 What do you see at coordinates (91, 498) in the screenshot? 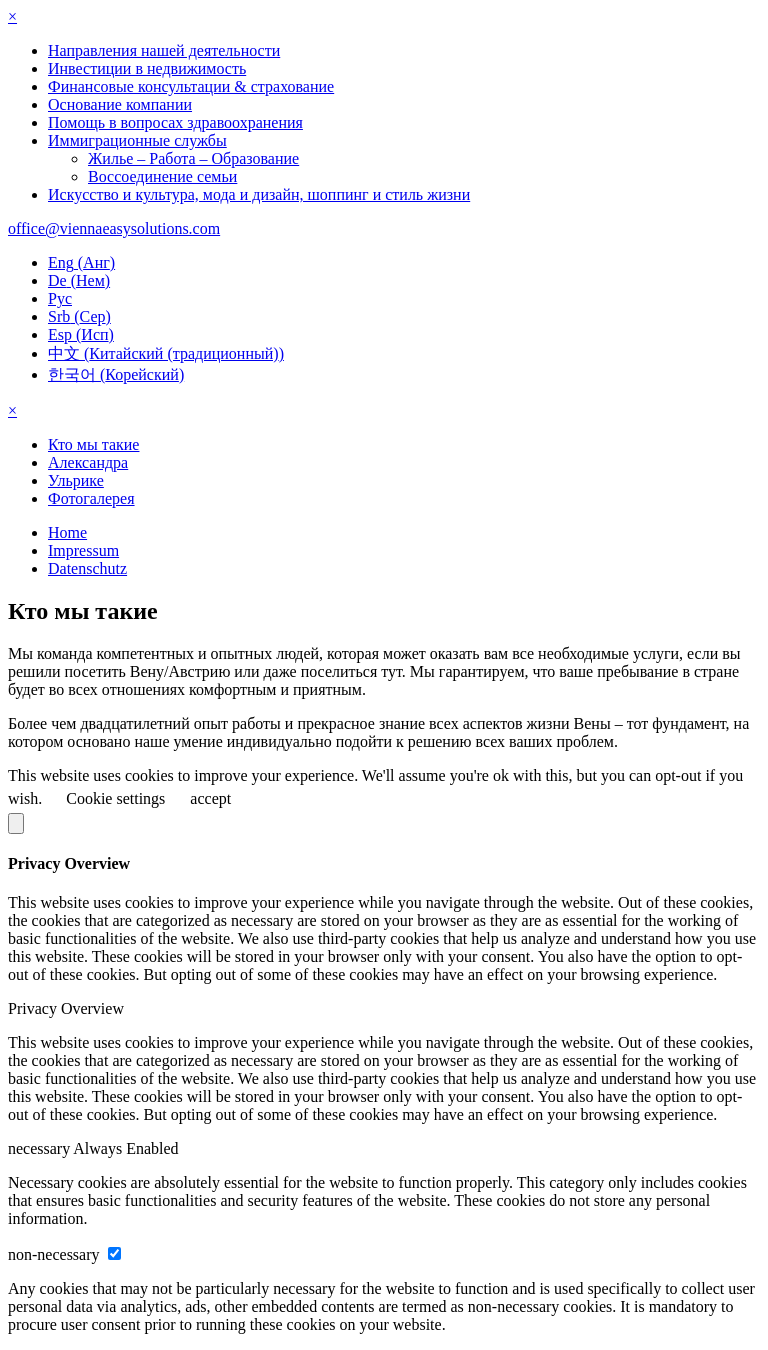
I see `Фотогалерея` at bounding box center [91, 498].